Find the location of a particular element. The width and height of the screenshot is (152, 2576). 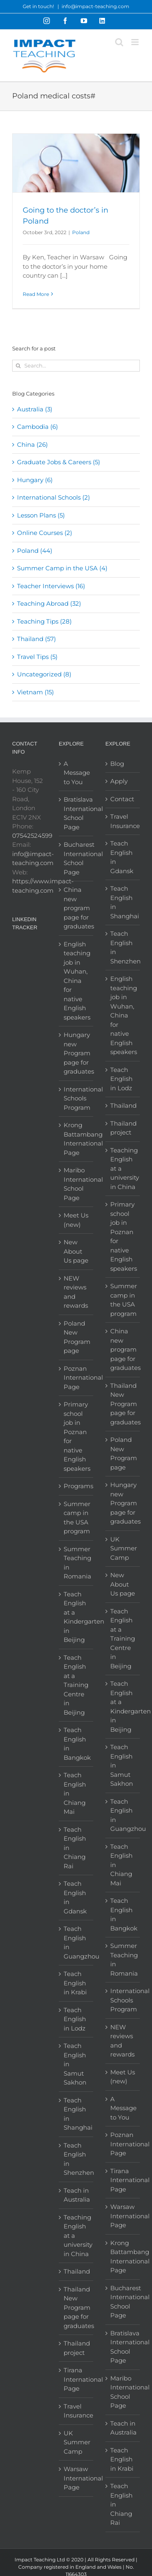

Summer Camp in the USA (4) is located at coordinates (62, 568).